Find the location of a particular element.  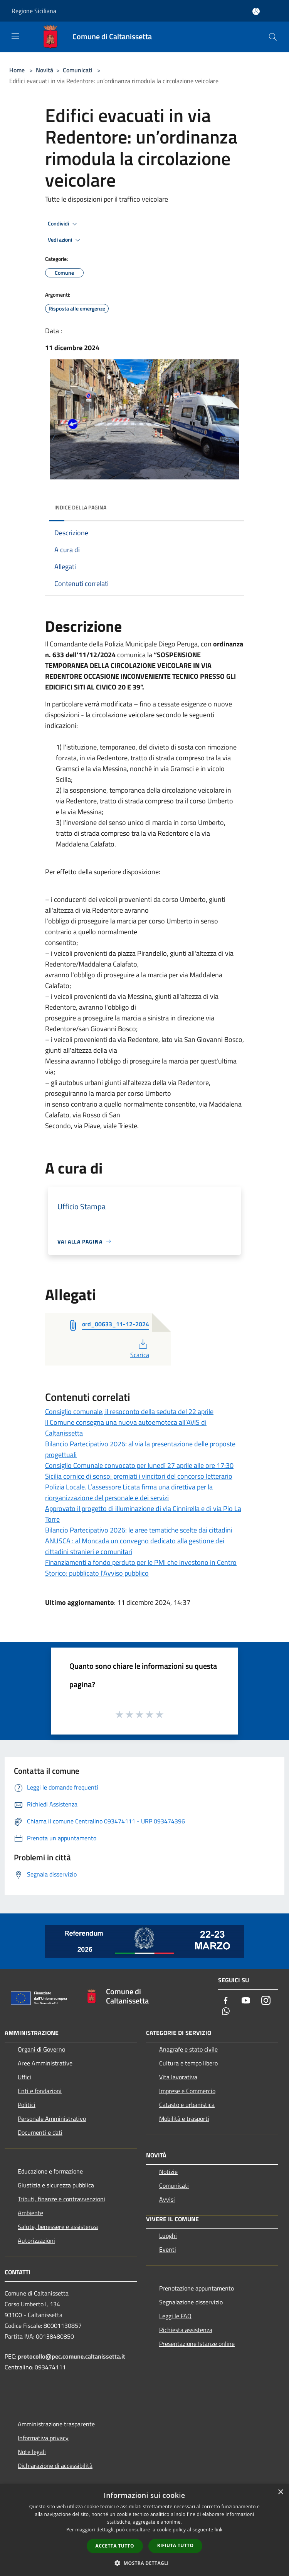

Vita lavorativa is located at coordinates (178, 2077).